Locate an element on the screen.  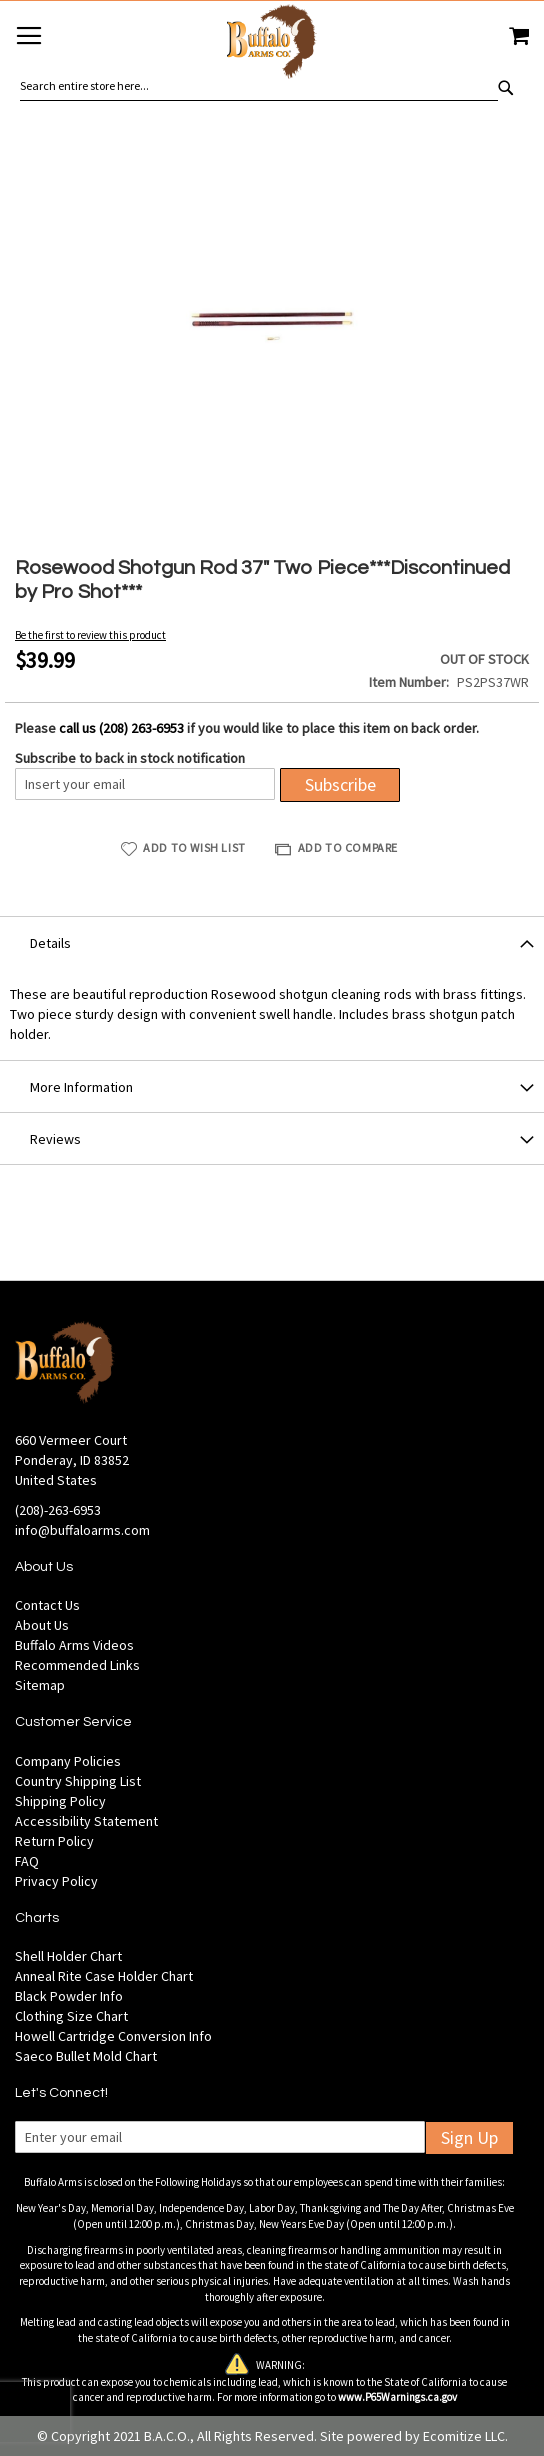
[combobox] is located at coordinates (259, 86).